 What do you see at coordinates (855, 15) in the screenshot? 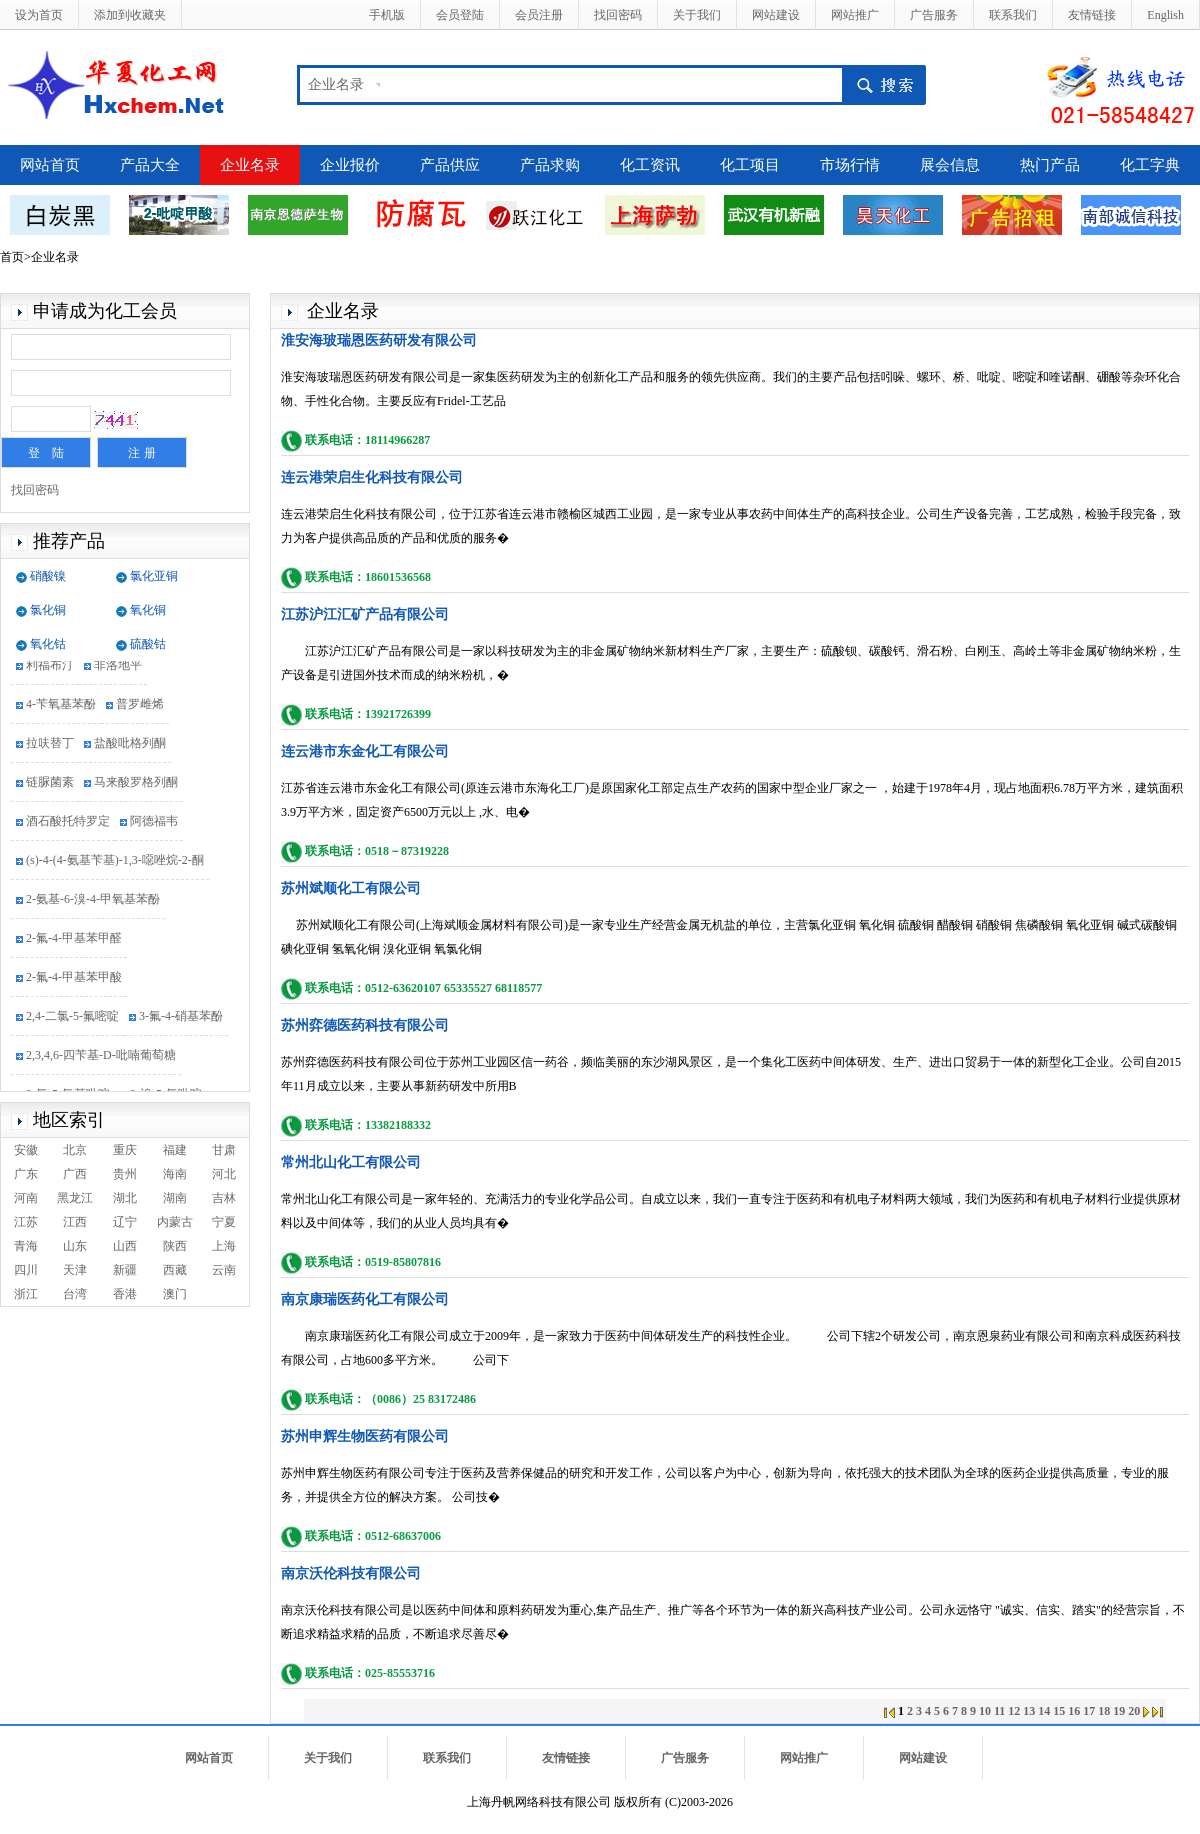
I see `网站推广` at bounding box center [855, 15].